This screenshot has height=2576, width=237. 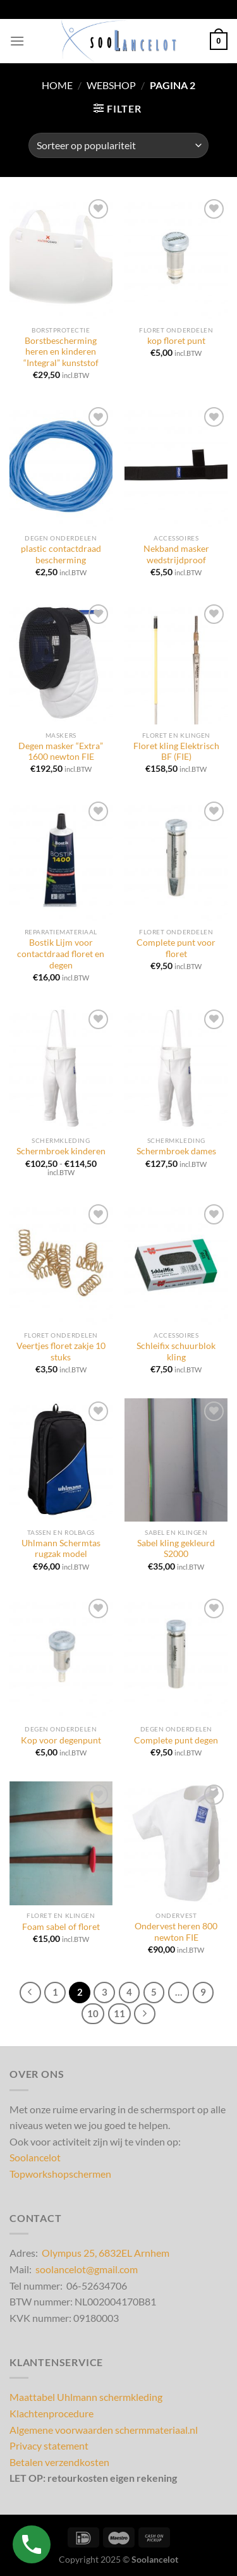 I want to click on [Ondervest heren 800 newton FIE], so click(x=176, y=1843).